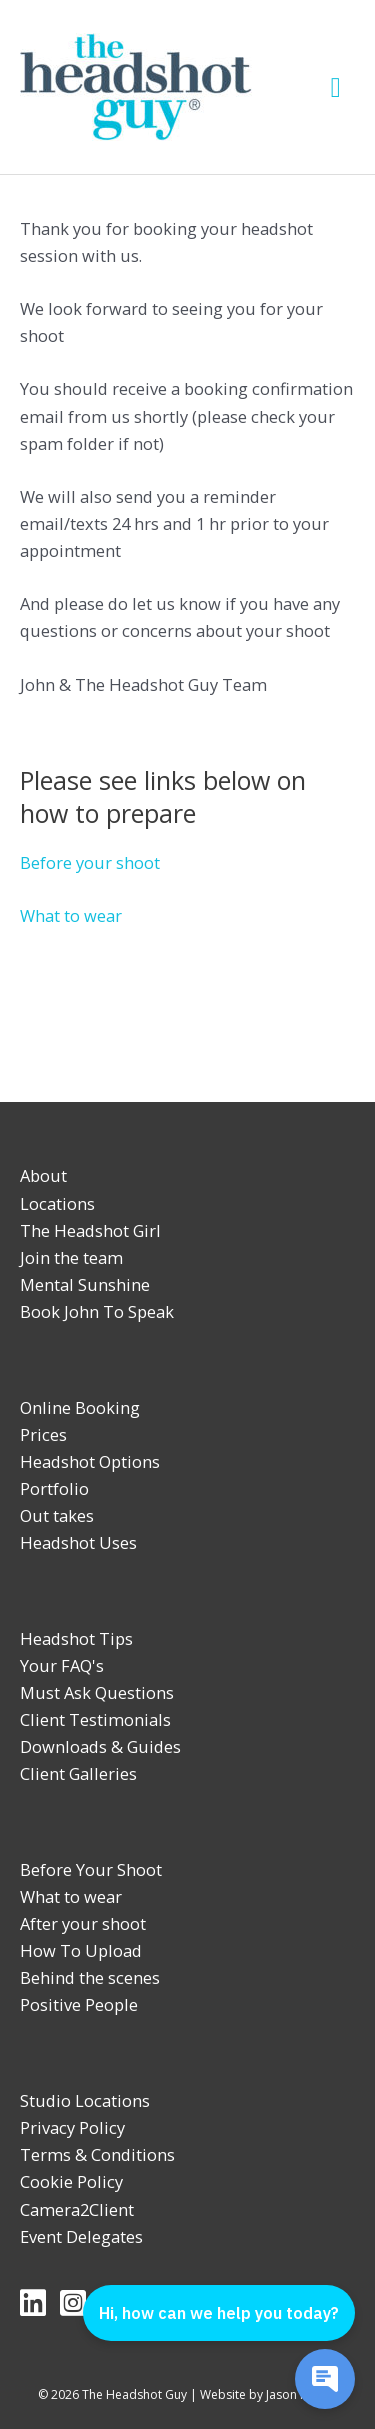 The width and height of the screenshot is (375, 2429). Describe the element at coordinates (90, 1230) in the screenshot. I see `The Headshot Girl` at that location.